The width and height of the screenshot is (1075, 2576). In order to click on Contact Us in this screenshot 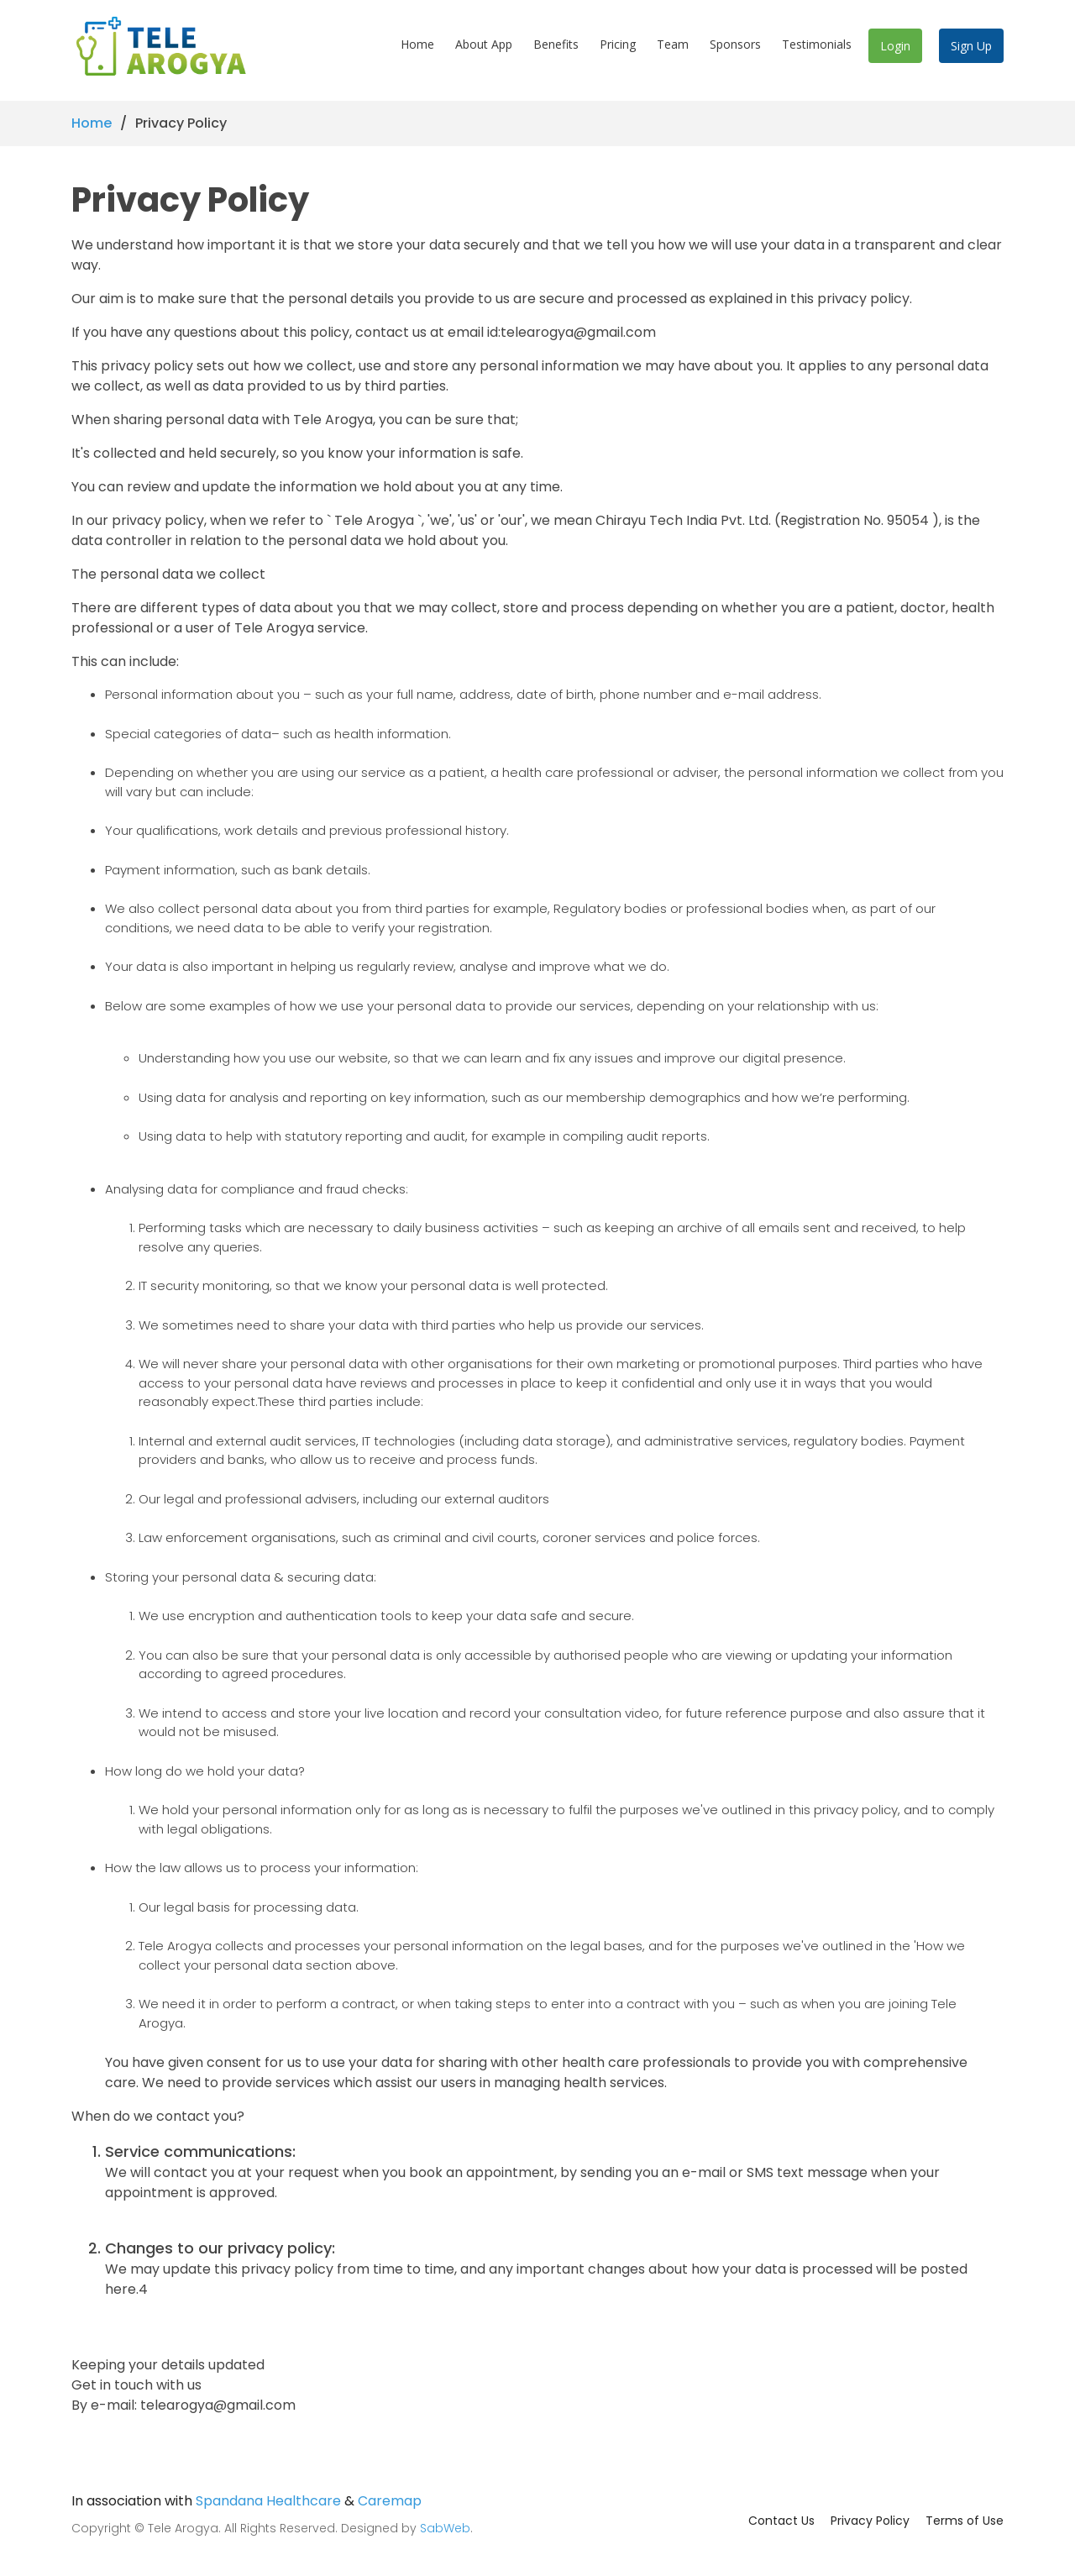, I will do `click(781, 2520)`.